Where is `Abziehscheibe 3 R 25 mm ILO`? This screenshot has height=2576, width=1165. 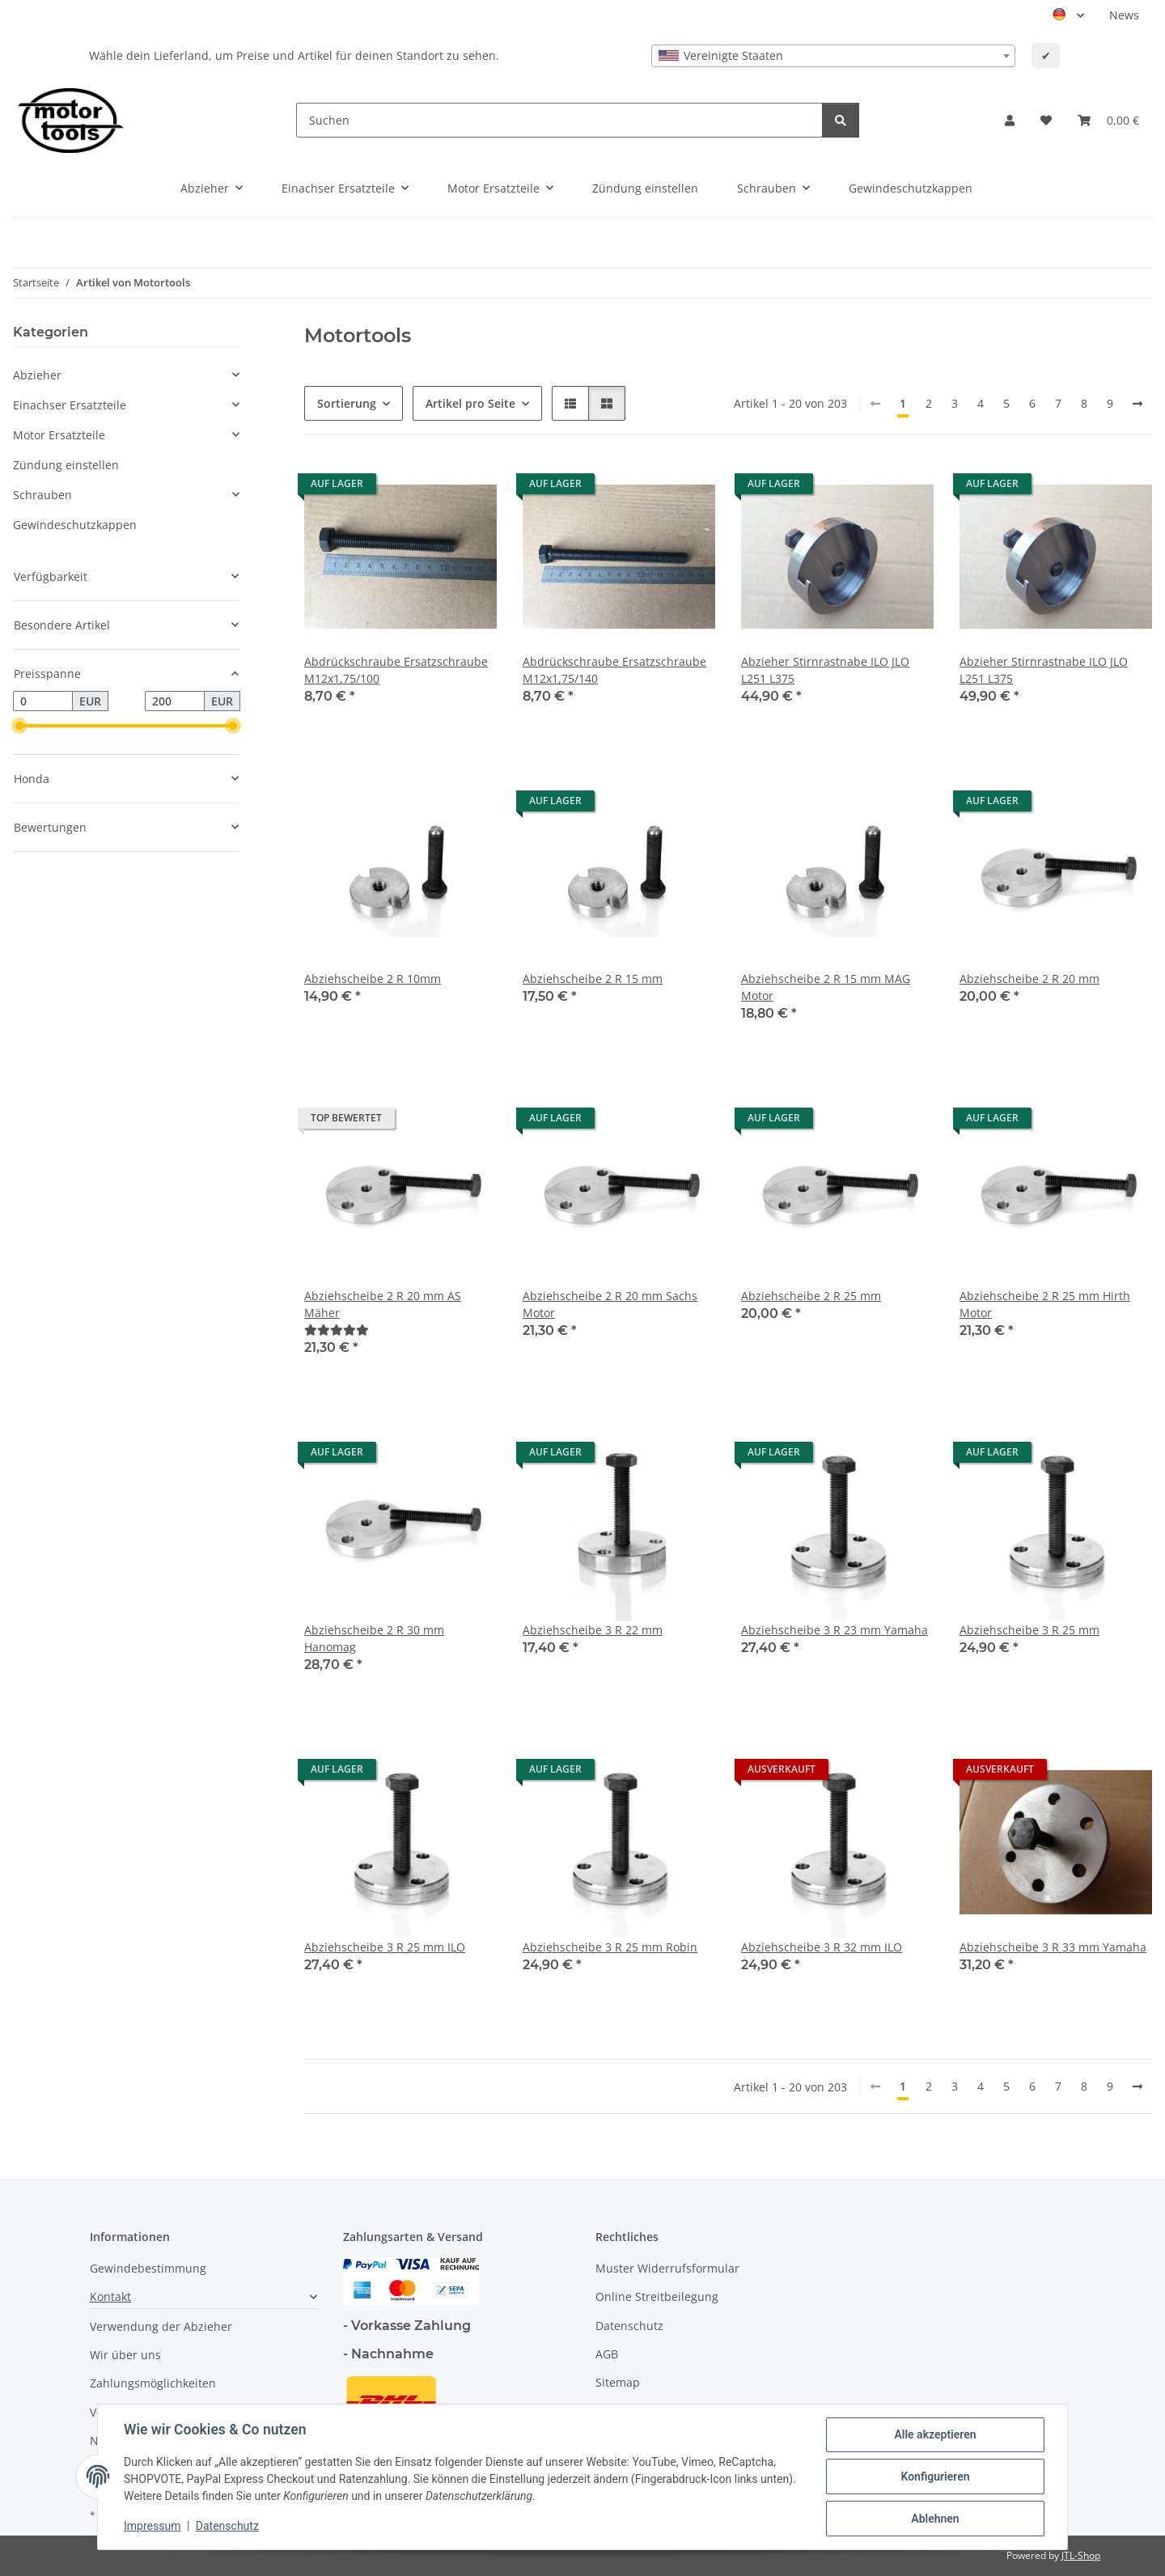 Abziehscheibe 3 R 25 mm ILO is located at coordinates (384, 1947).